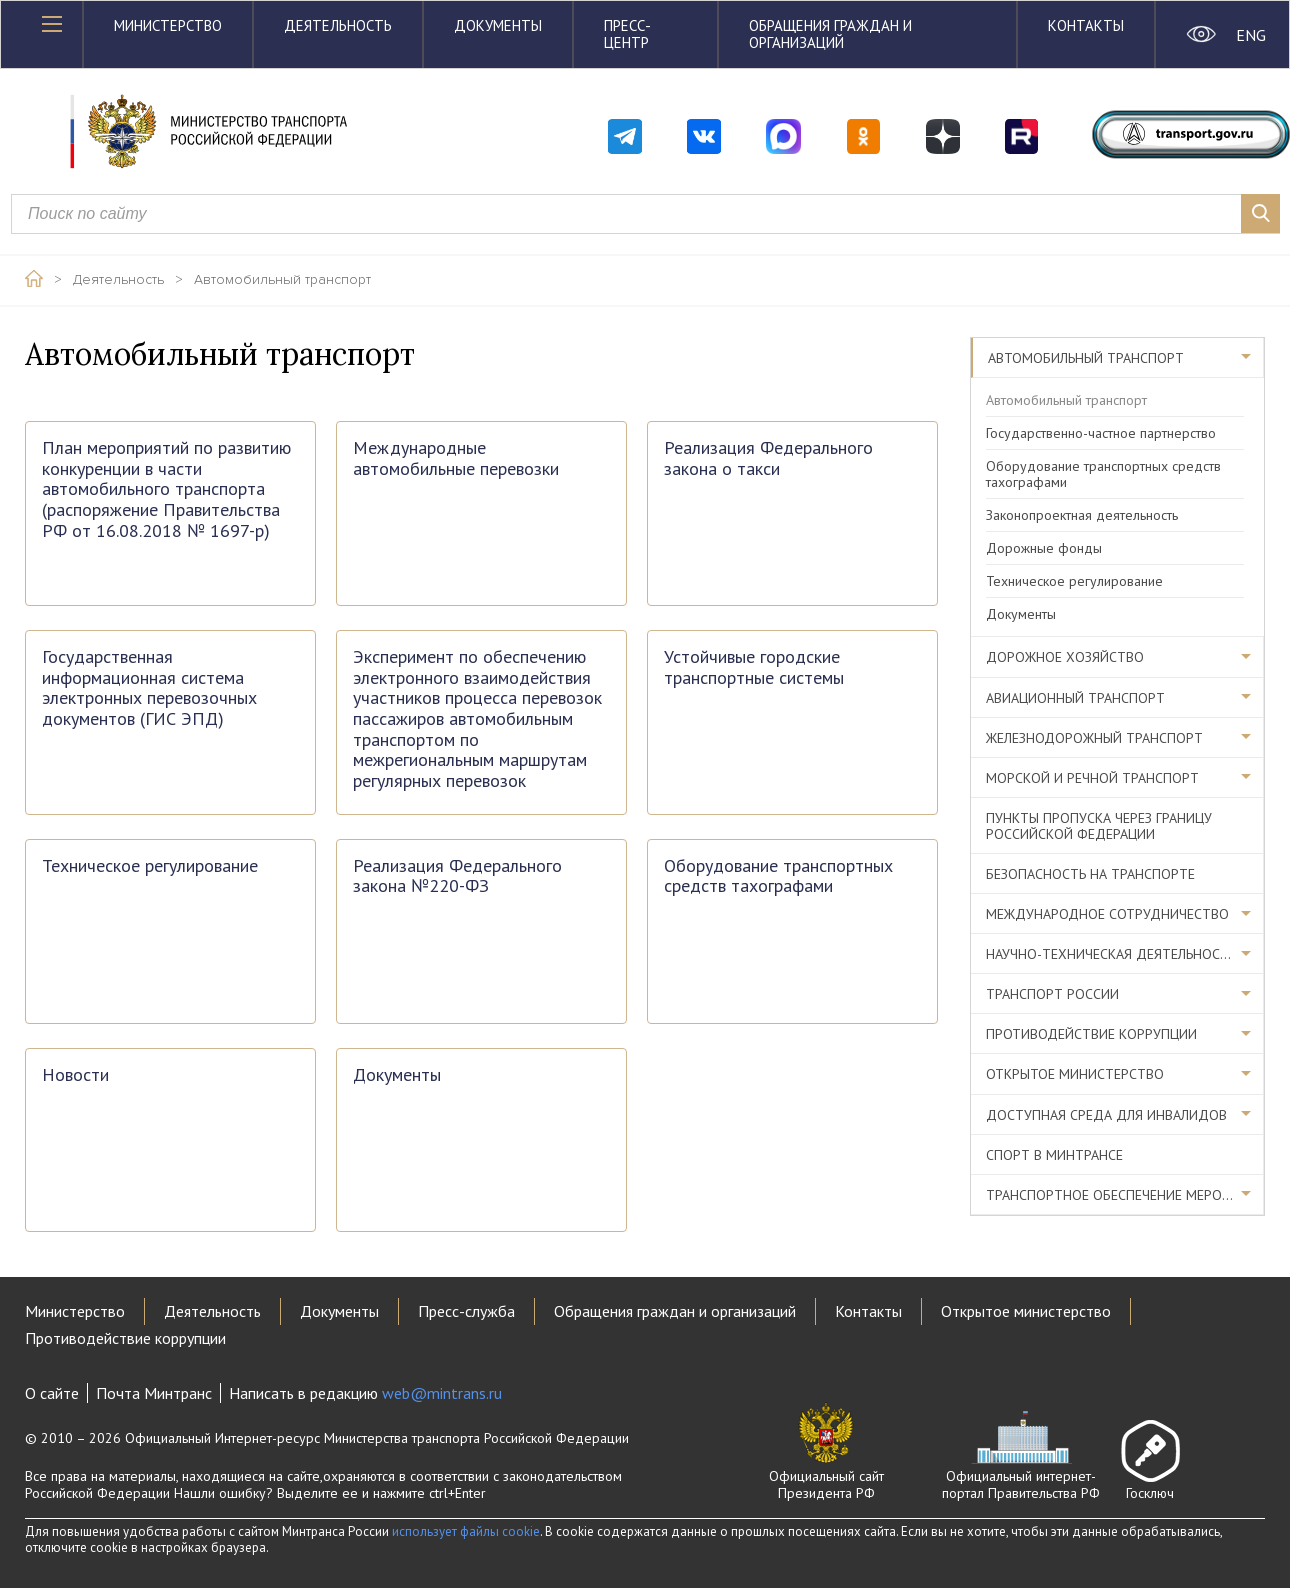 Image resolution: width=1290 pixels, height=1588 pixels. Describe the element at coordinates (1099, 826) in the screenshot. I see `Пункты пропуска через границу Российской Федерации` at that location.